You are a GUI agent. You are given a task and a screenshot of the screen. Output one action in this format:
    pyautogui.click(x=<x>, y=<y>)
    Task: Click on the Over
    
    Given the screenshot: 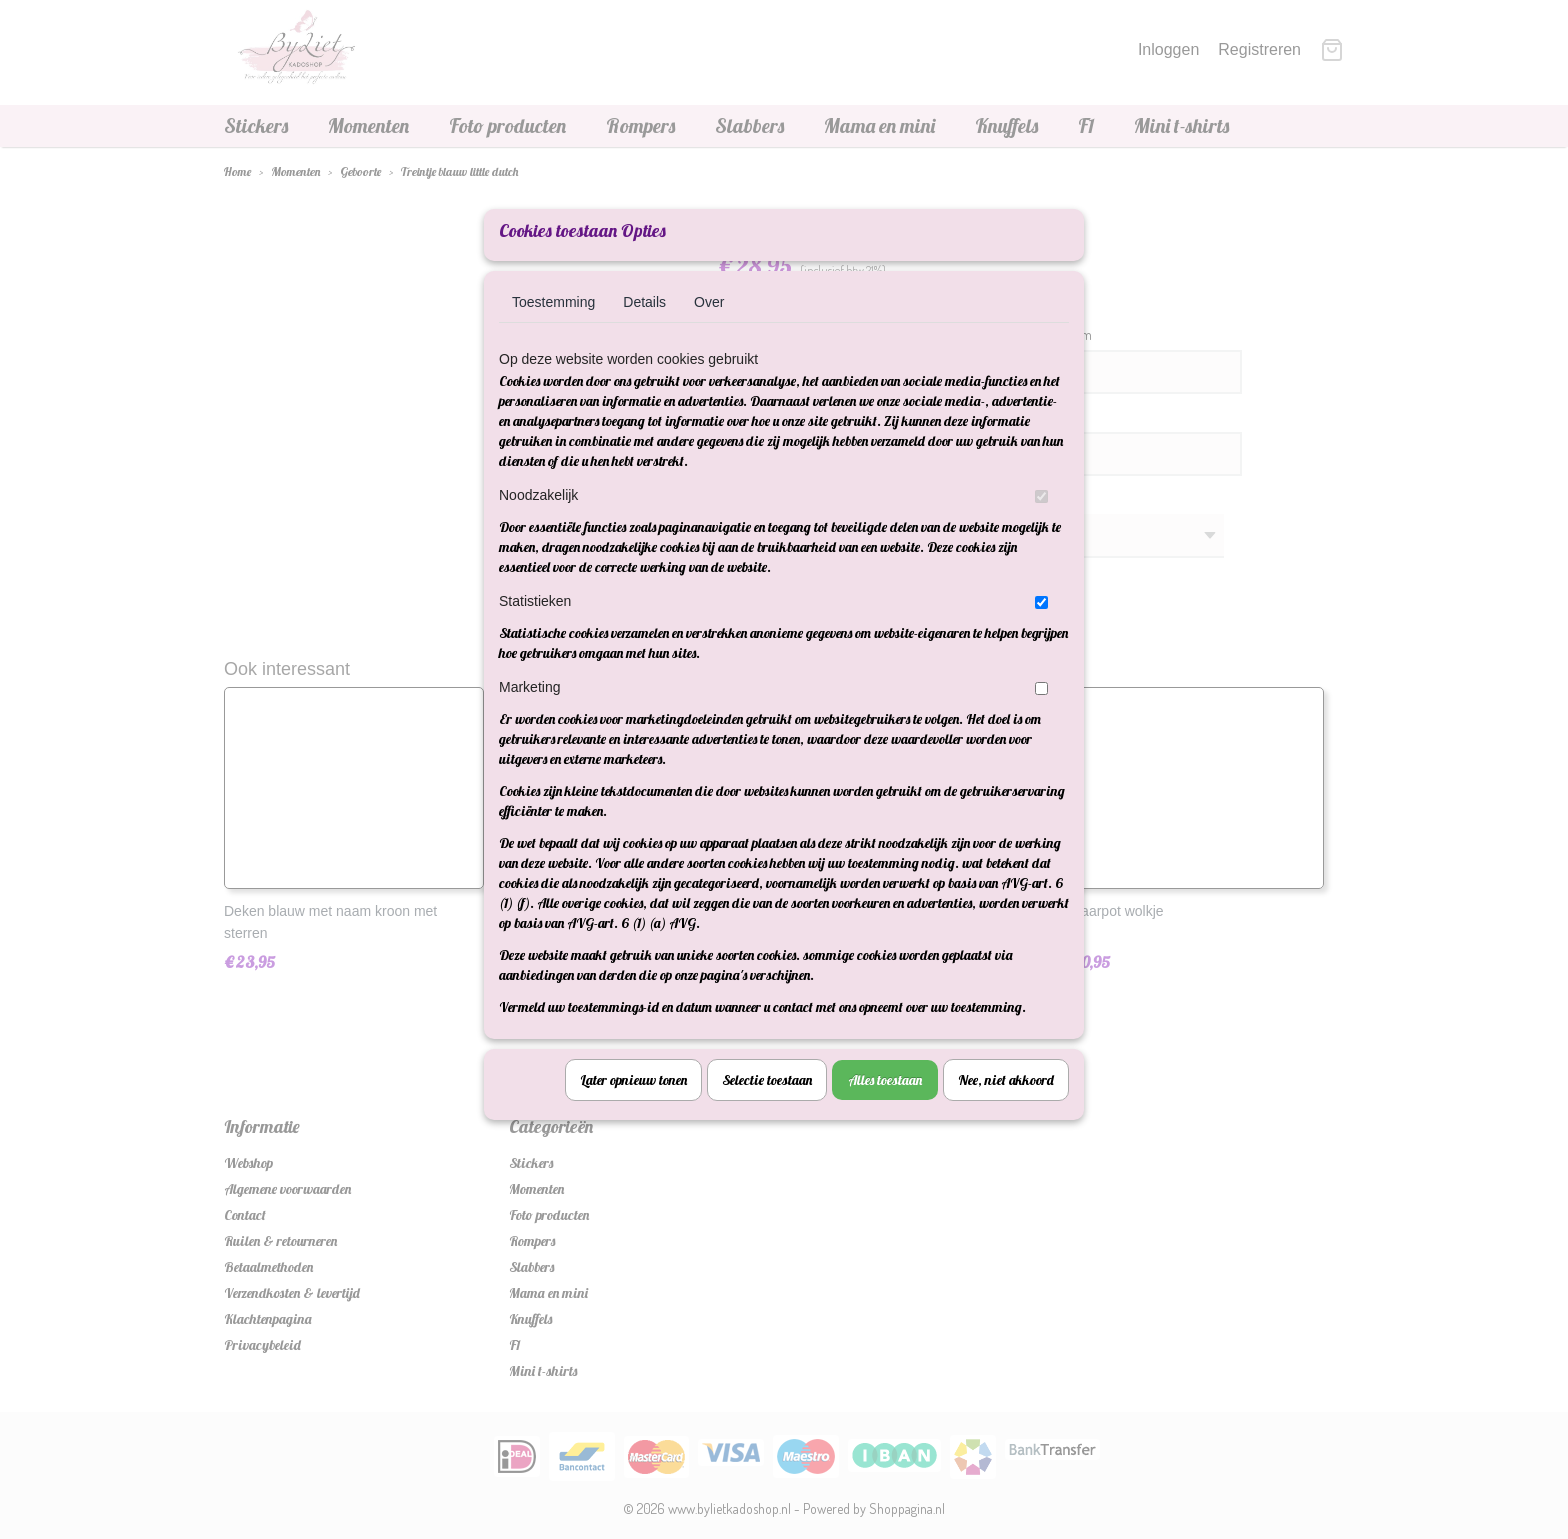 What is the action you would take?
    pyautogui.click(x=709, y=328)
    